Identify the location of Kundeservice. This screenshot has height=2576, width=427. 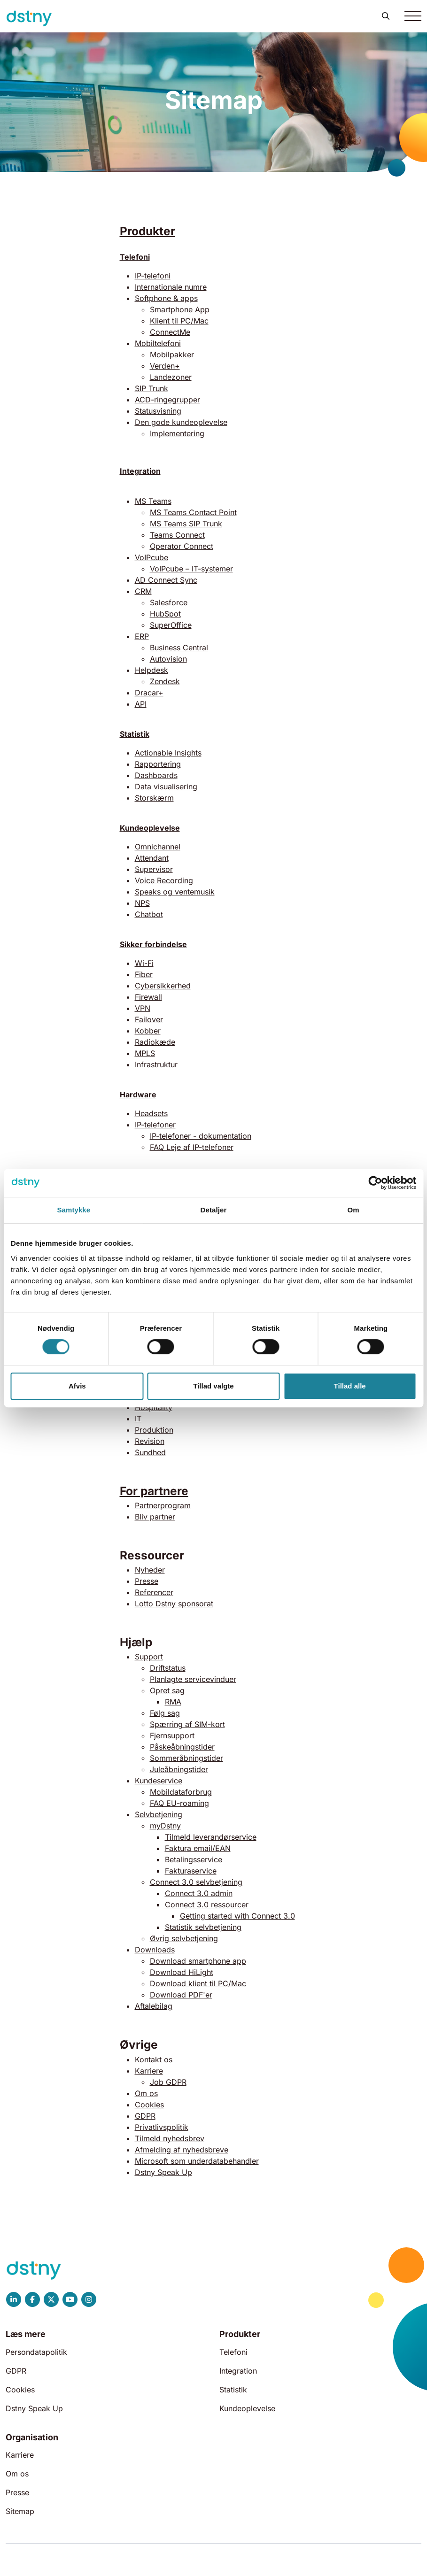
(158, 1780).